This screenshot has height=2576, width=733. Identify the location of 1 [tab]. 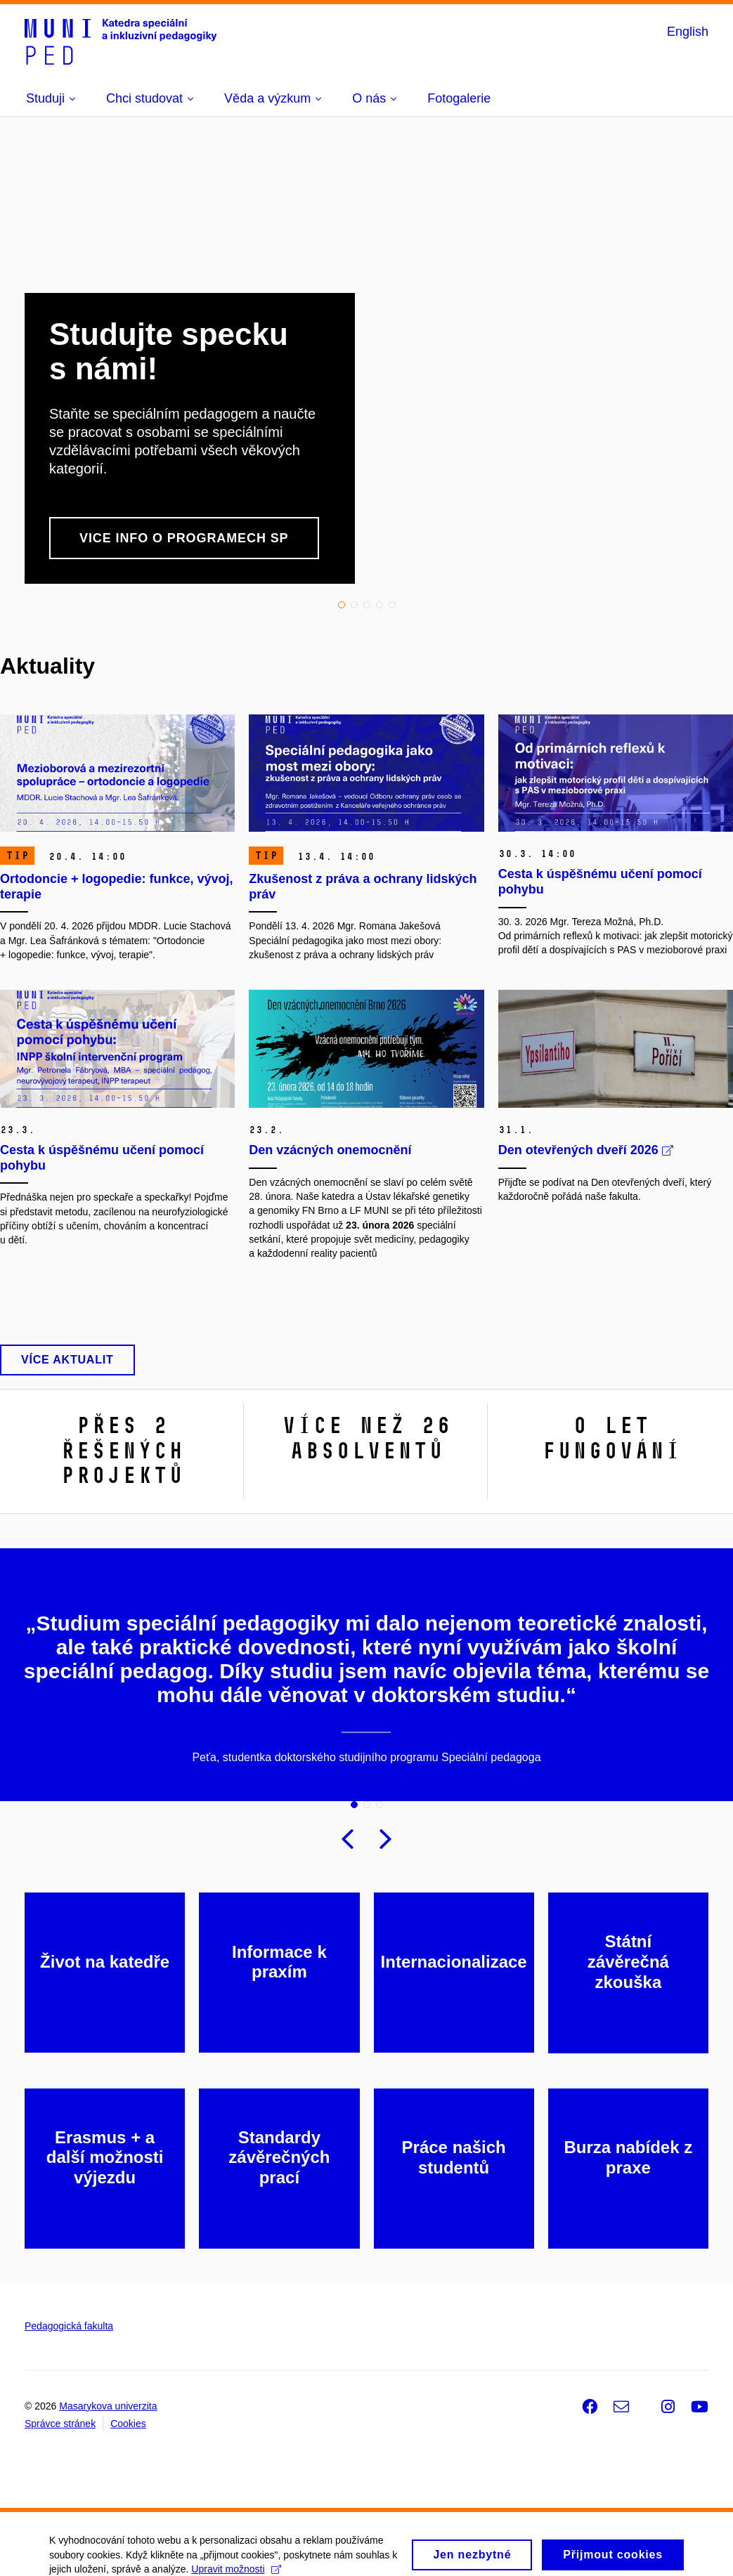
(341, 604).